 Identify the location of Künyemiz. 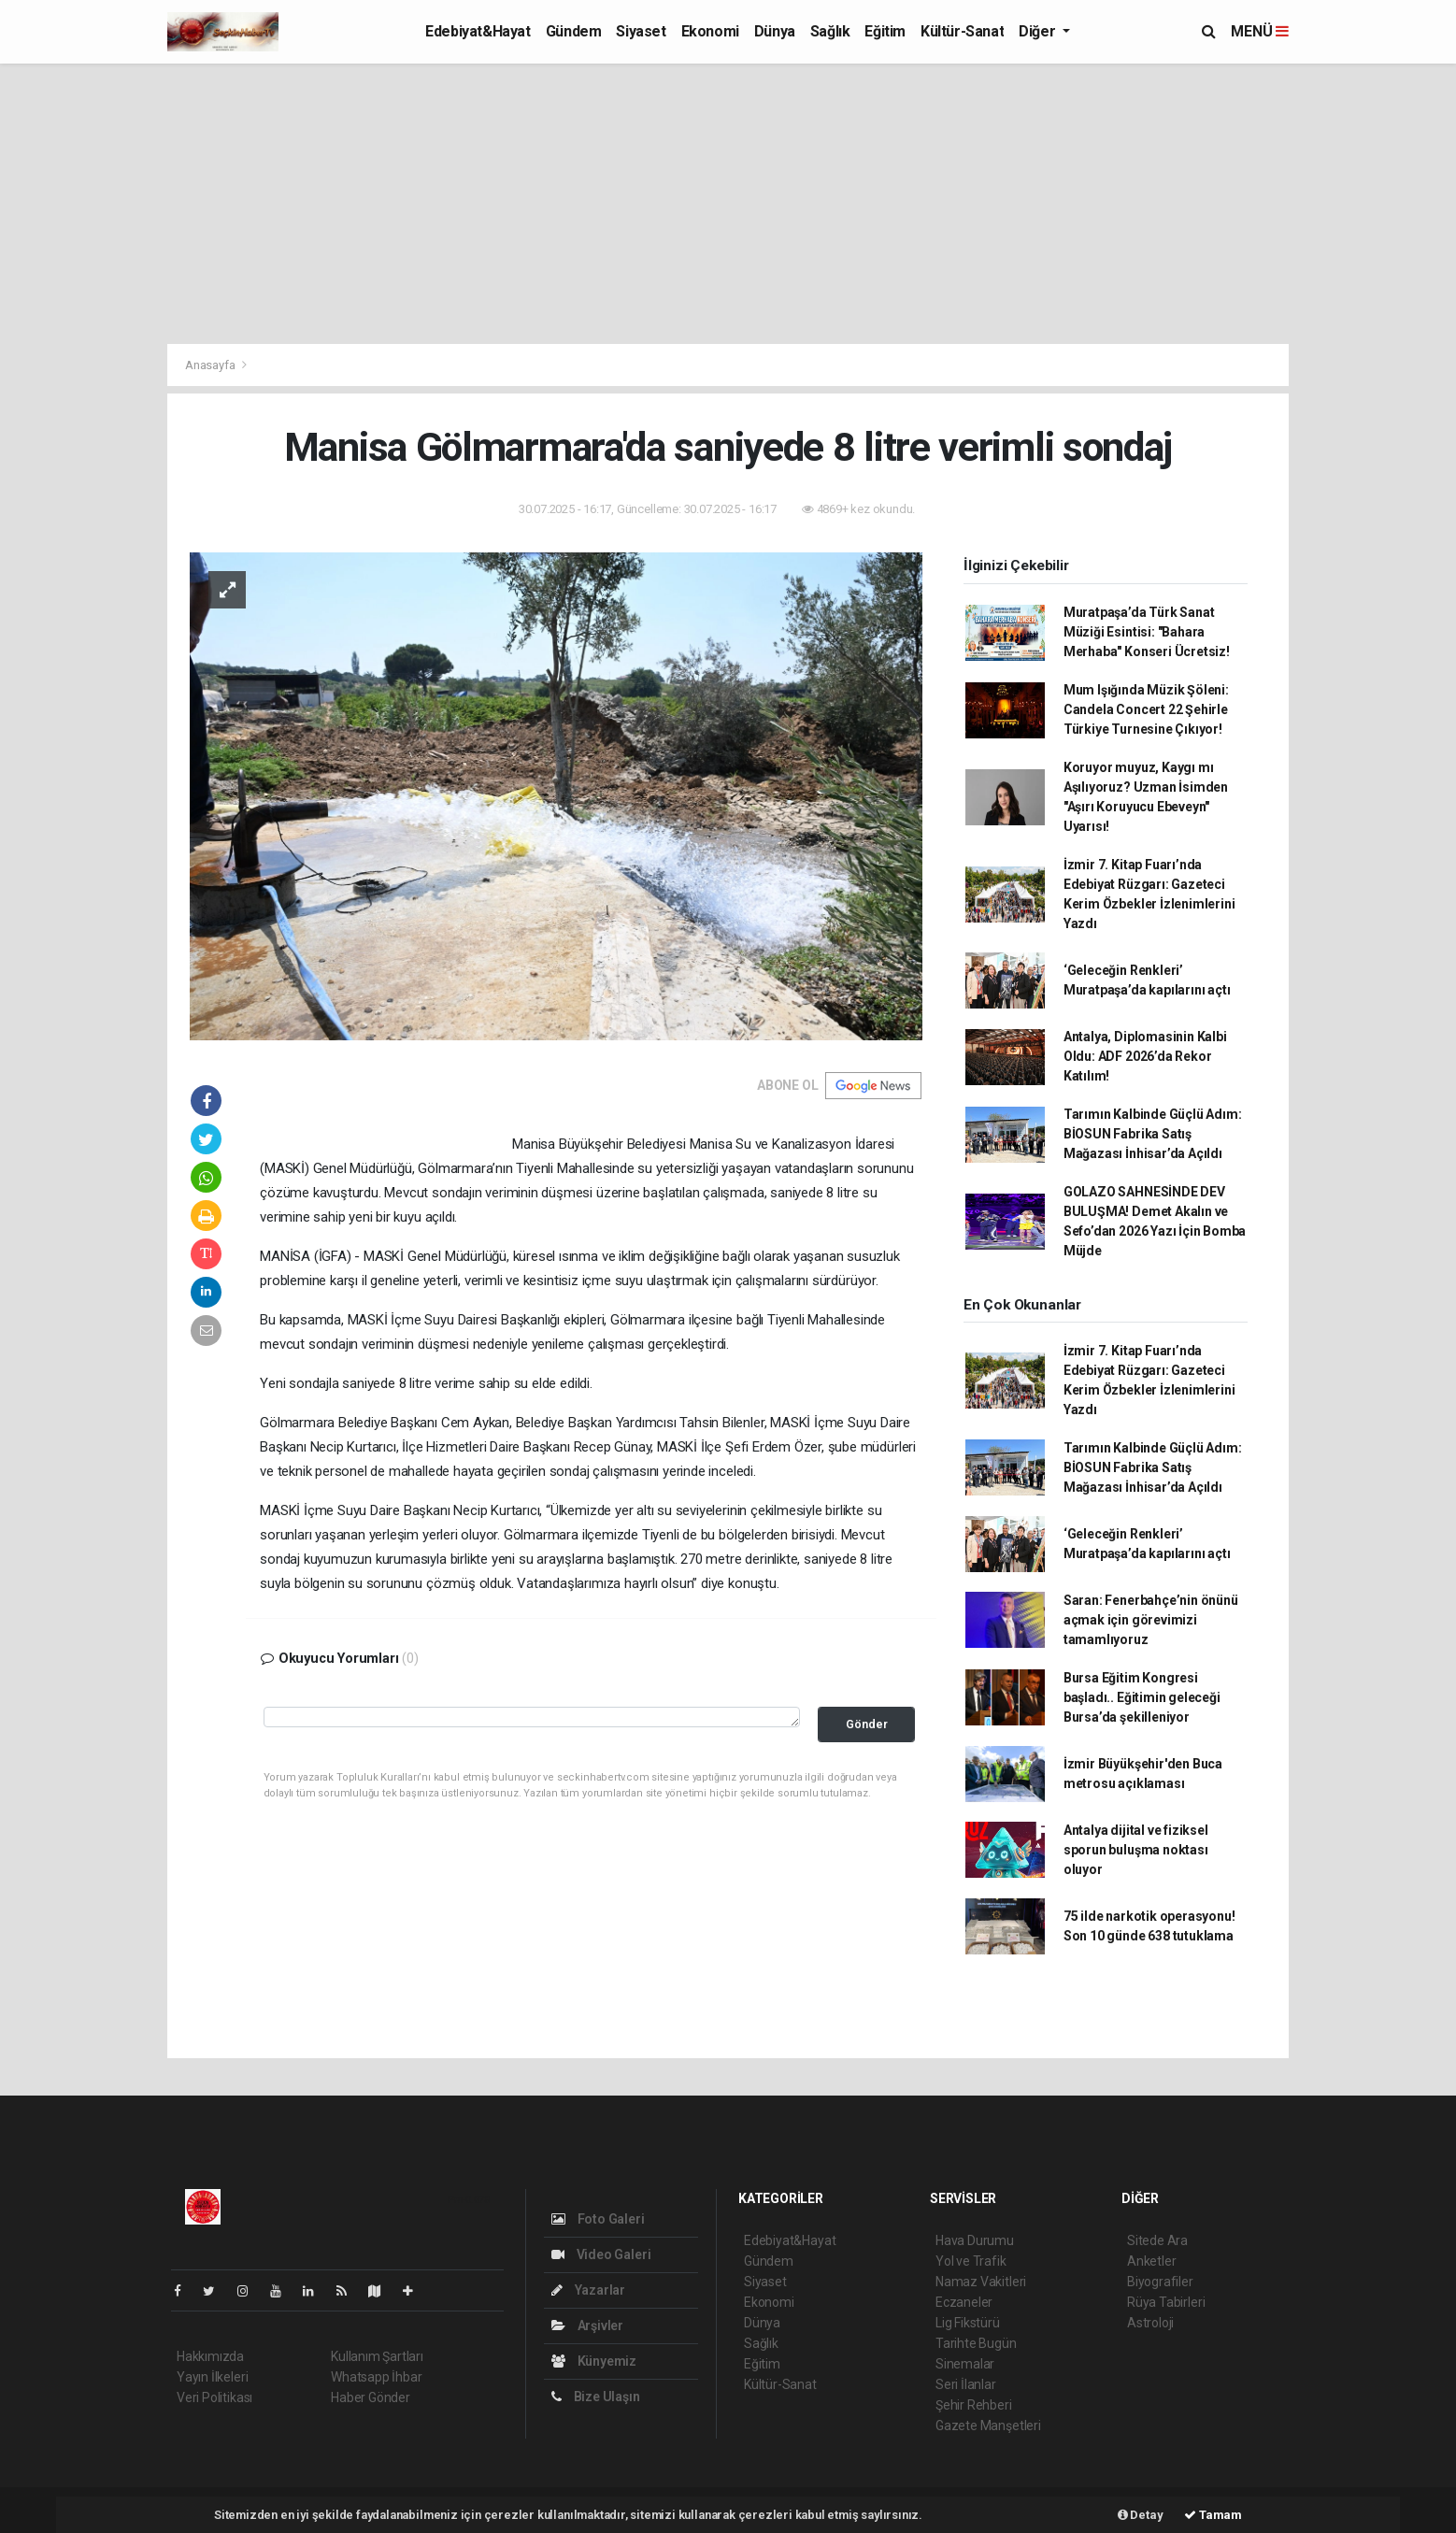
(593, 2361).